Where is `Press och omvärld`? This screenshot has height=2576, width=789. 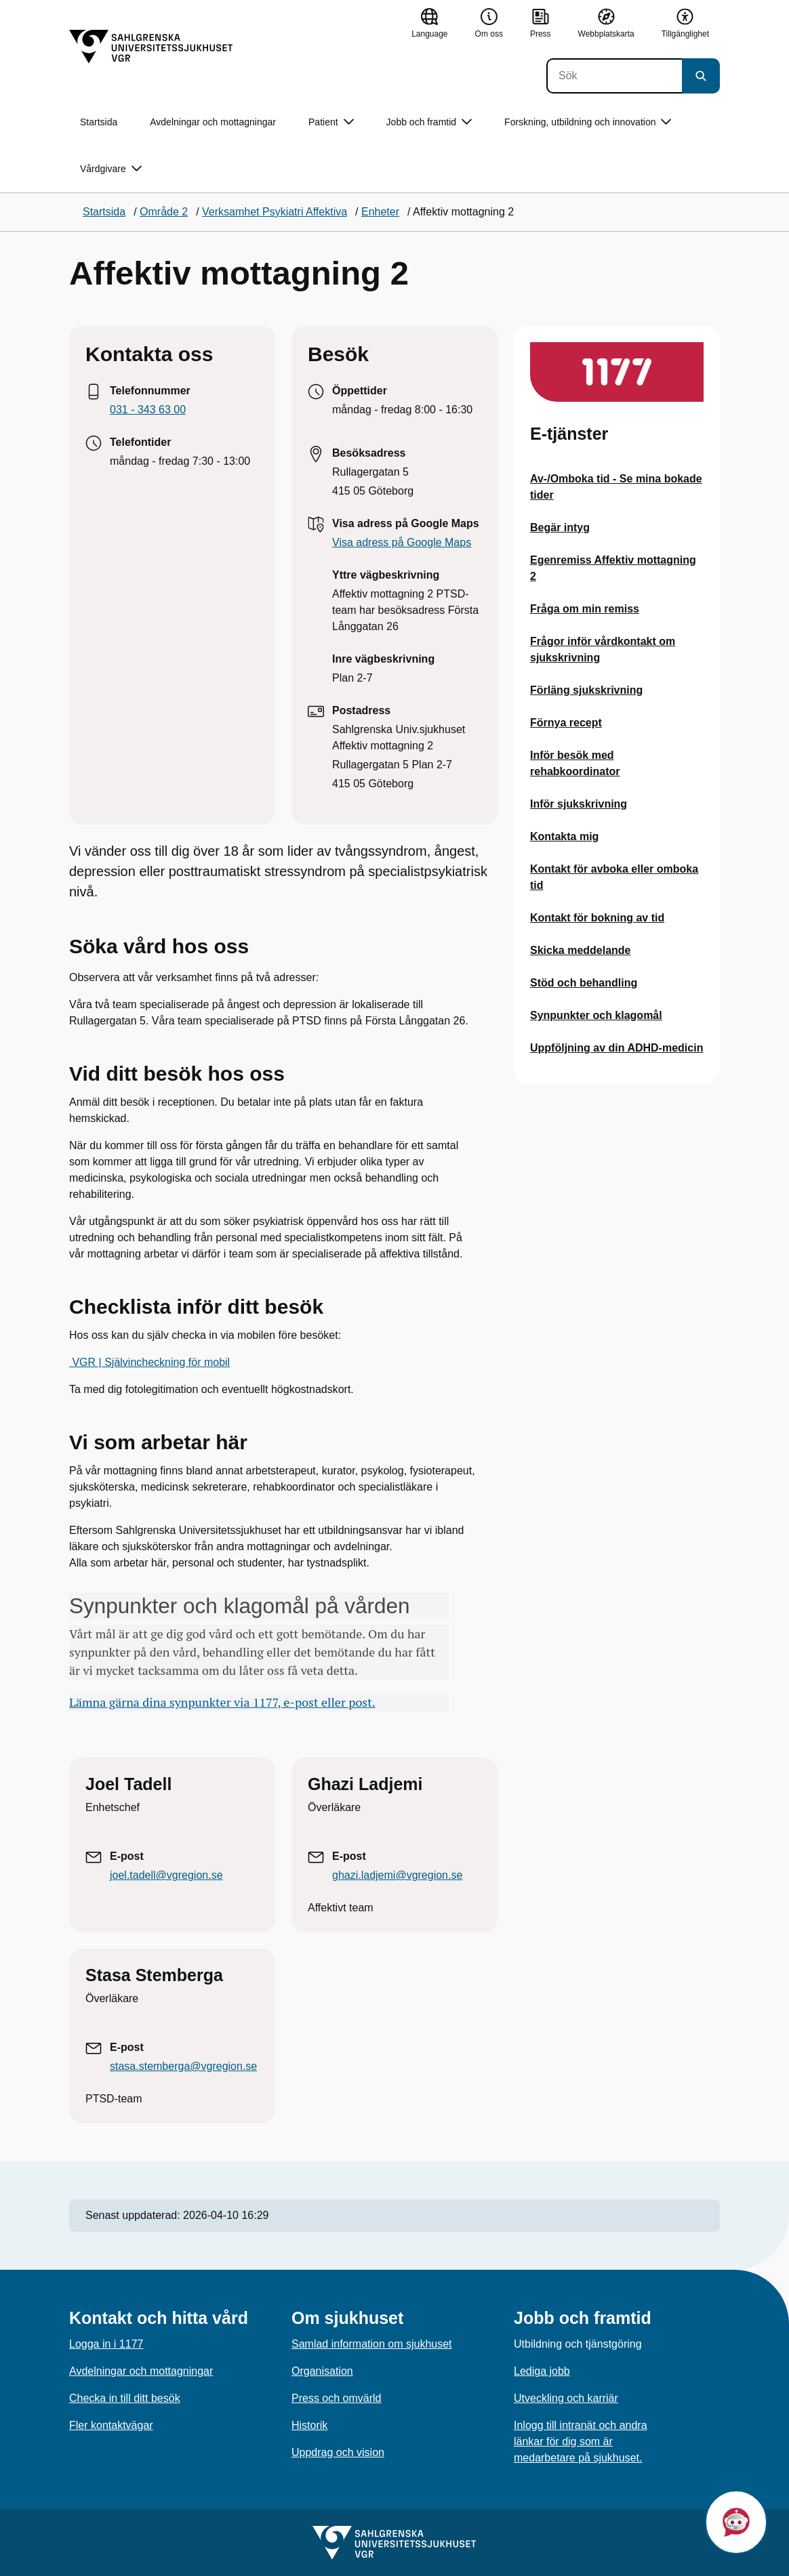 Press och omvärld is located at coordinates (336, 2398).